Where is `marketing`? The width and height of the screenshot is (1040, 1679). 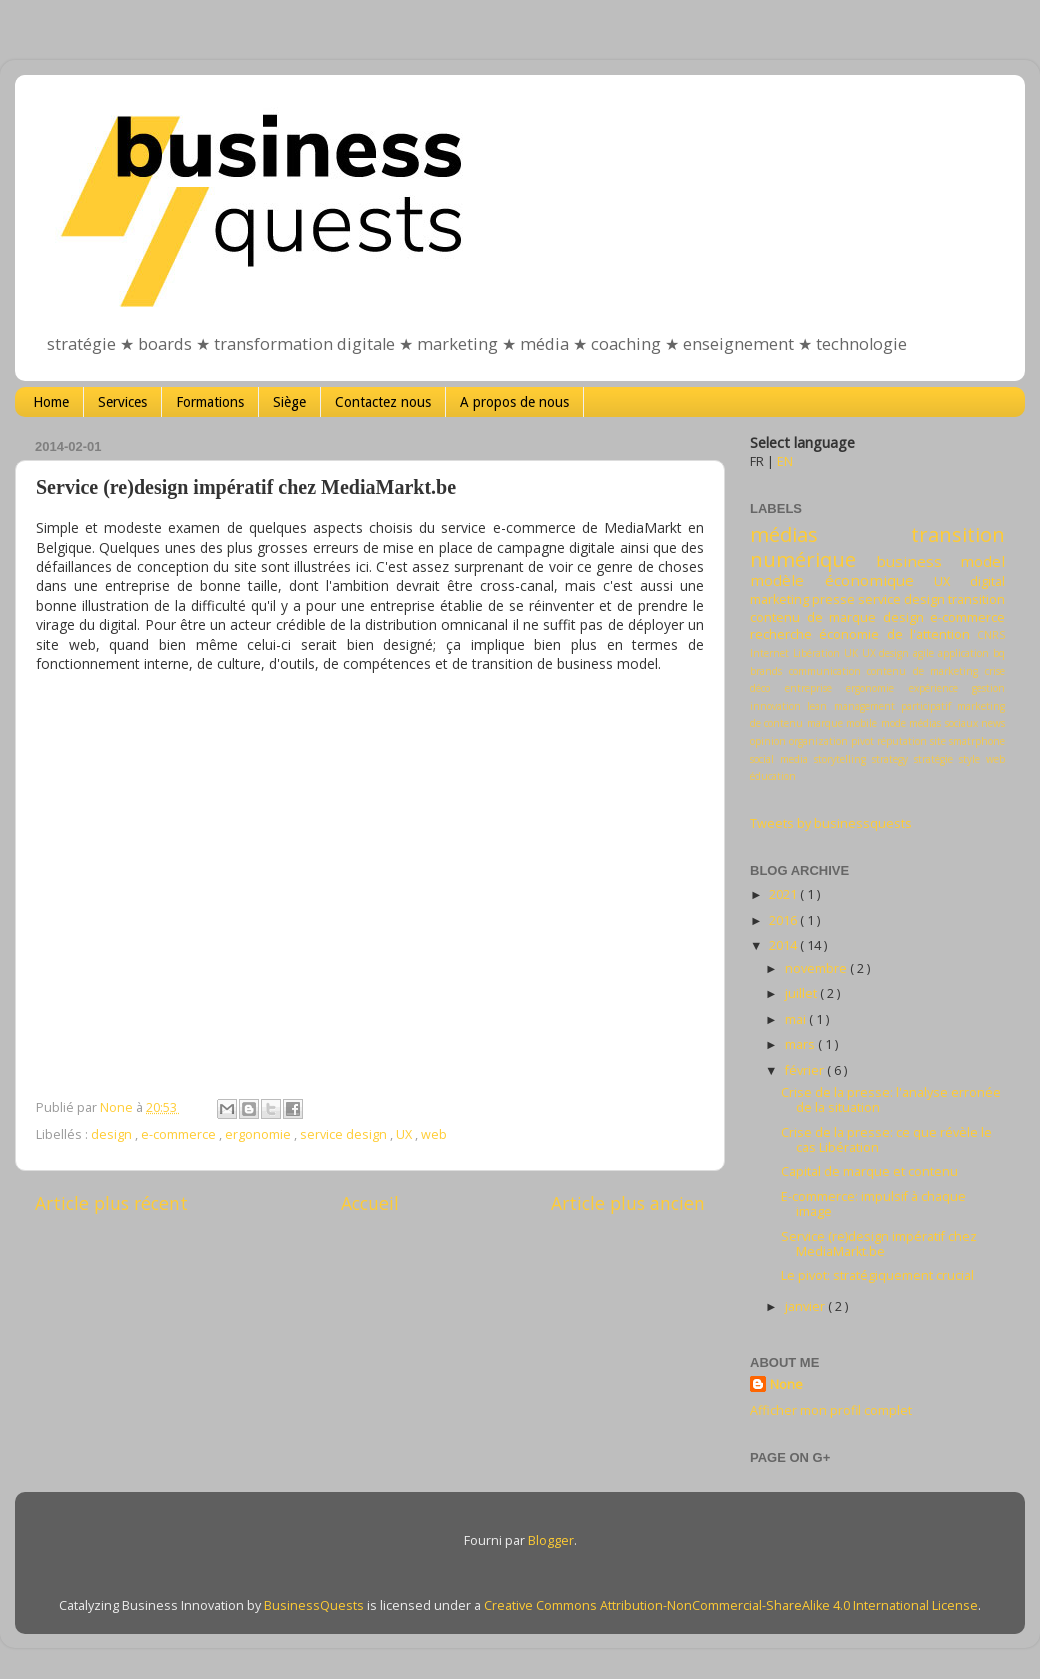
marketing is located at coordinates (779, 599).